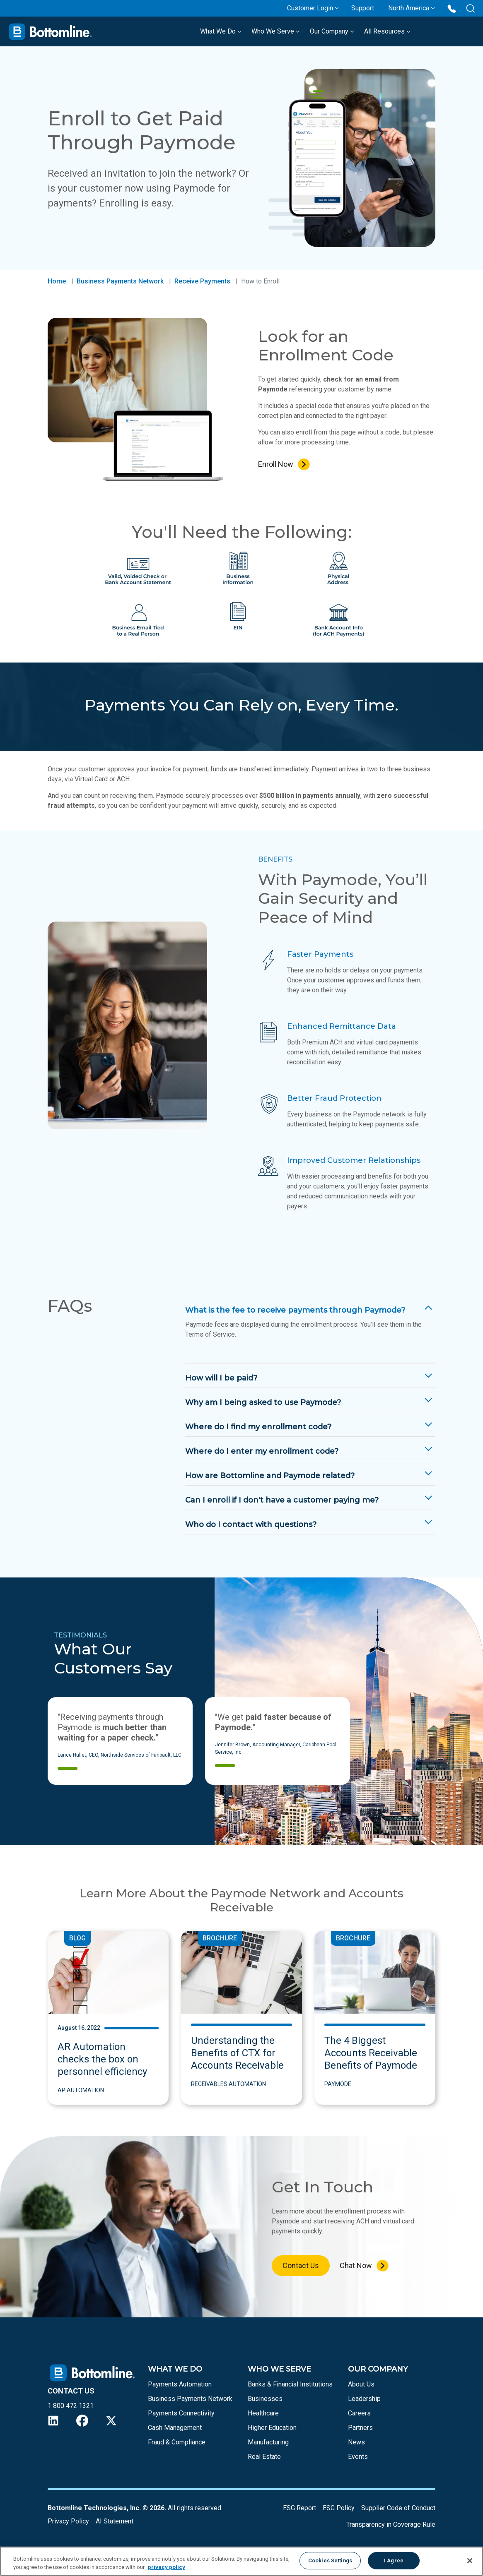 The image size is (483, 2576). I want to click on Higher Education, so click(272, 2428).